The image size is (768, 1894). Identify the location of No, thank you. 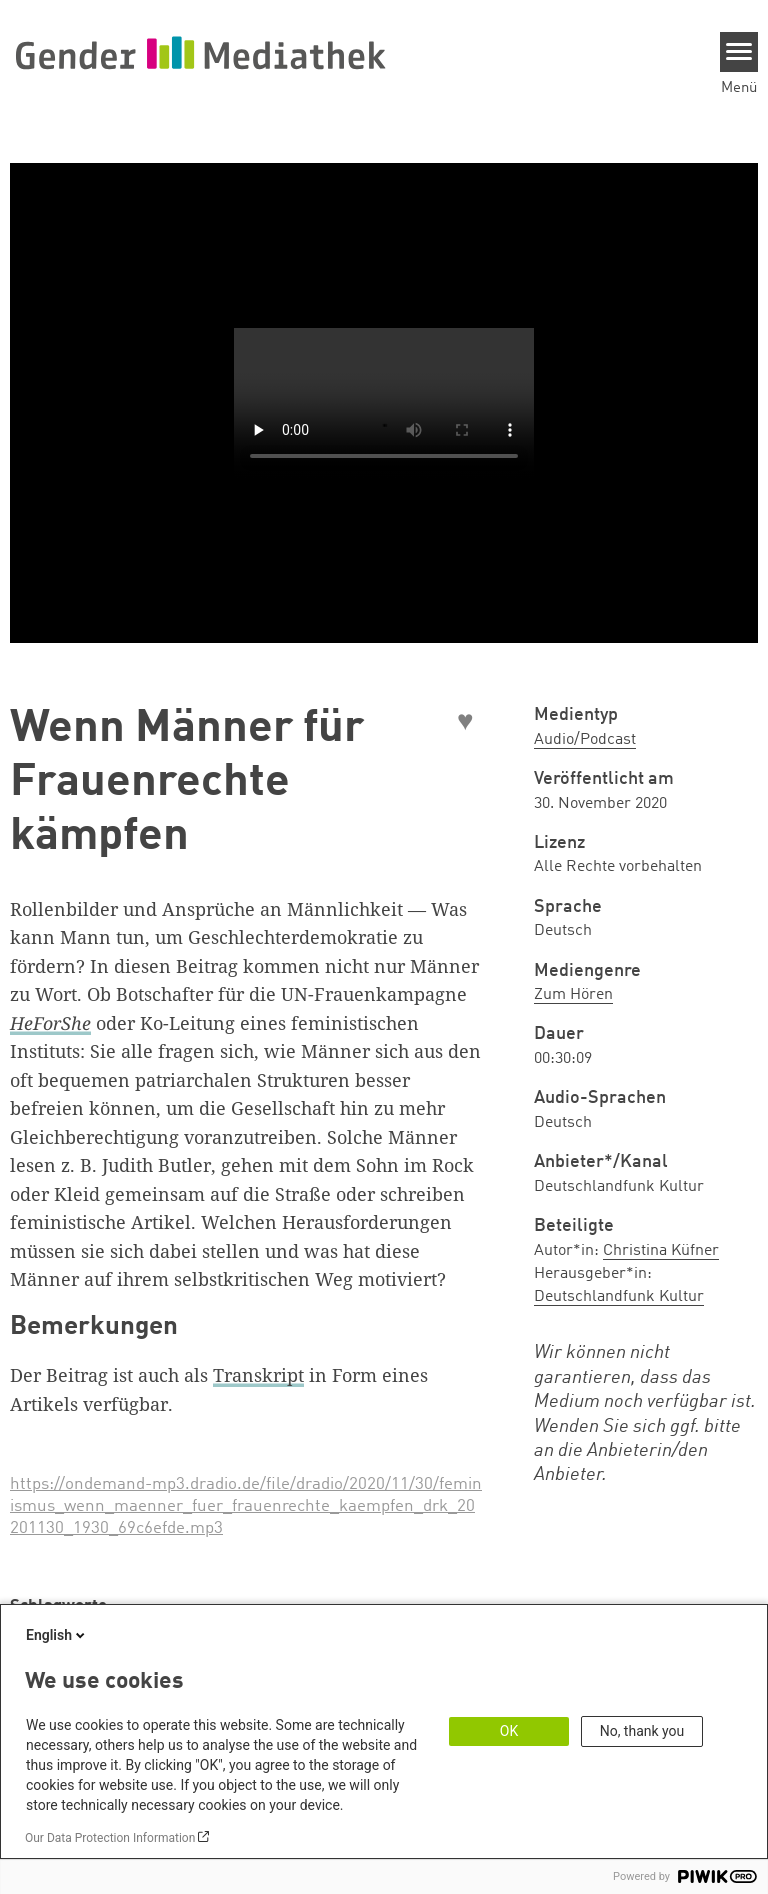
(642, 1731).